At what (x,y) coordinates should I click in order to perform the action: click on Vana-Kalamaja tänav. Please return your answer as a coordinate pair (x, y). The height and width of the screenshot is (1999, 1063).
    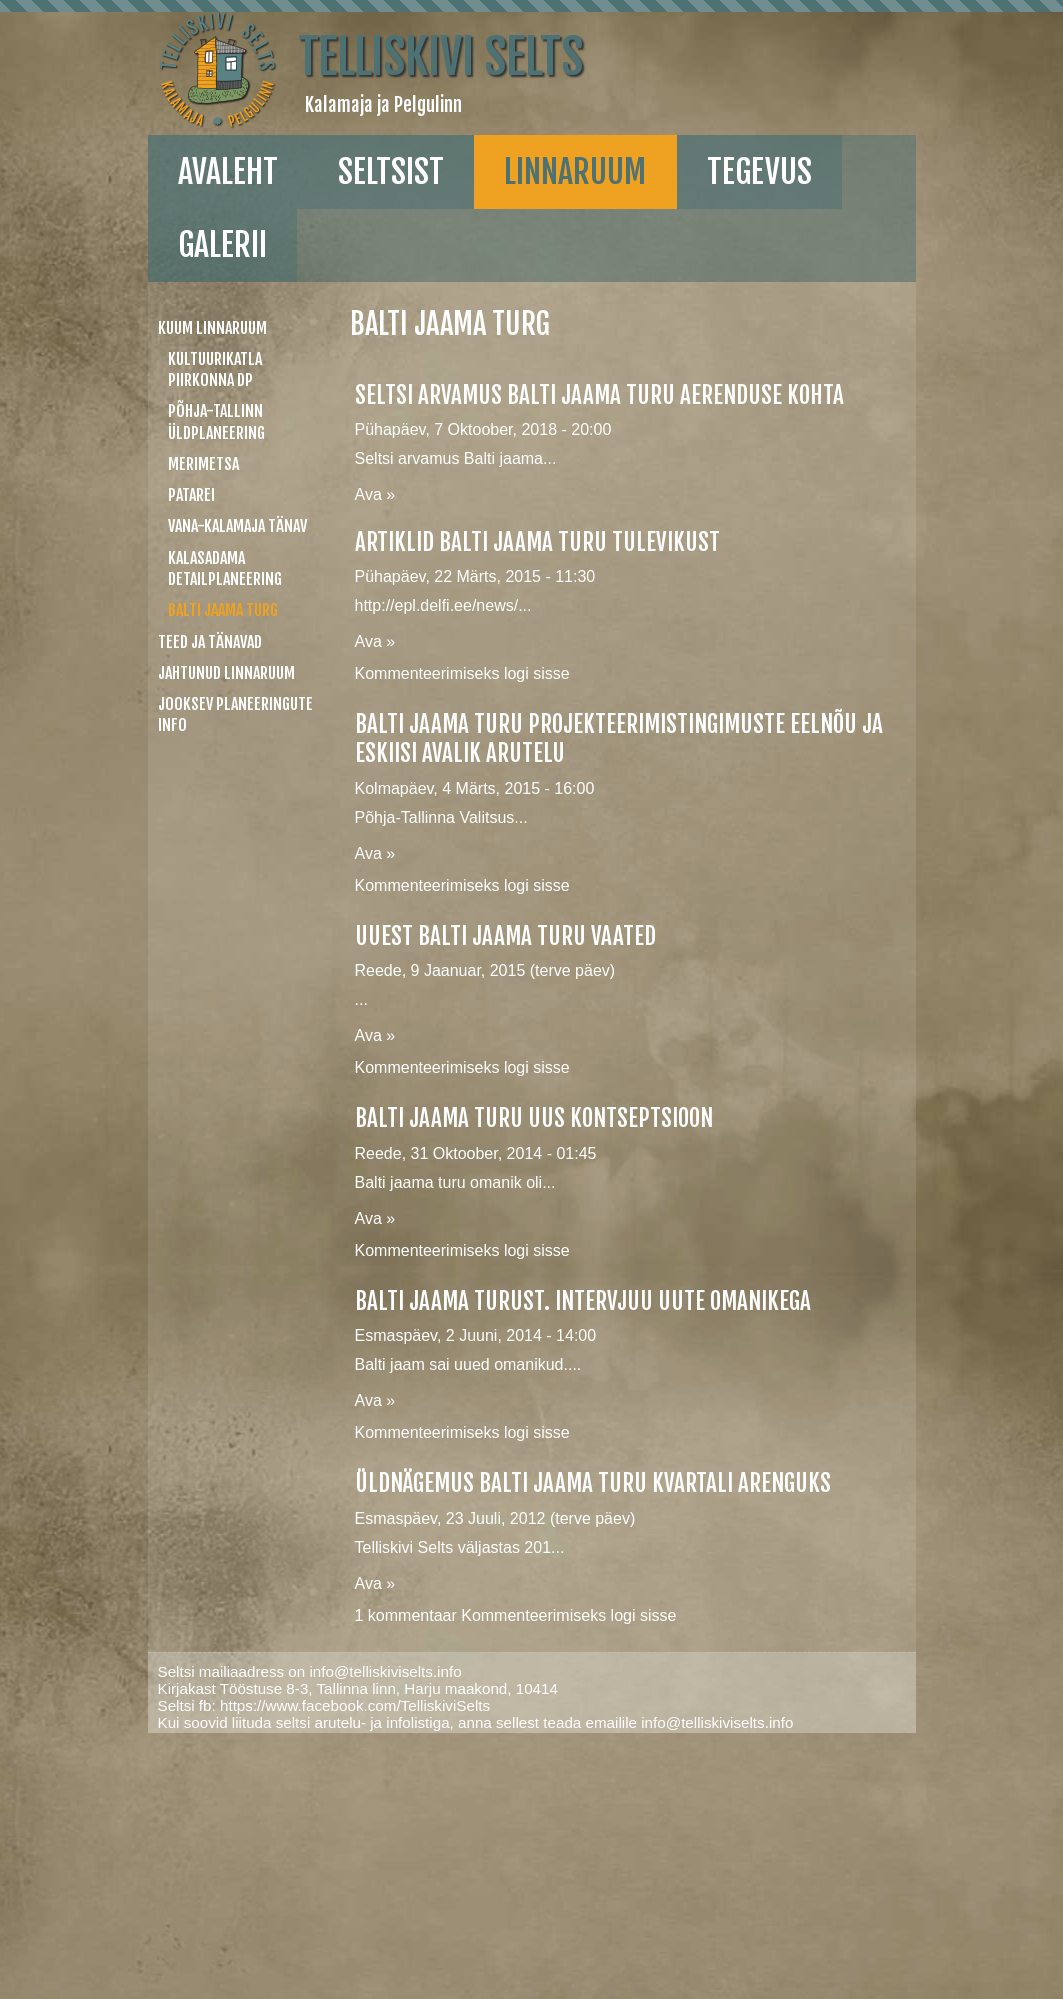
    Looking at the image, I should click on (237, 526).